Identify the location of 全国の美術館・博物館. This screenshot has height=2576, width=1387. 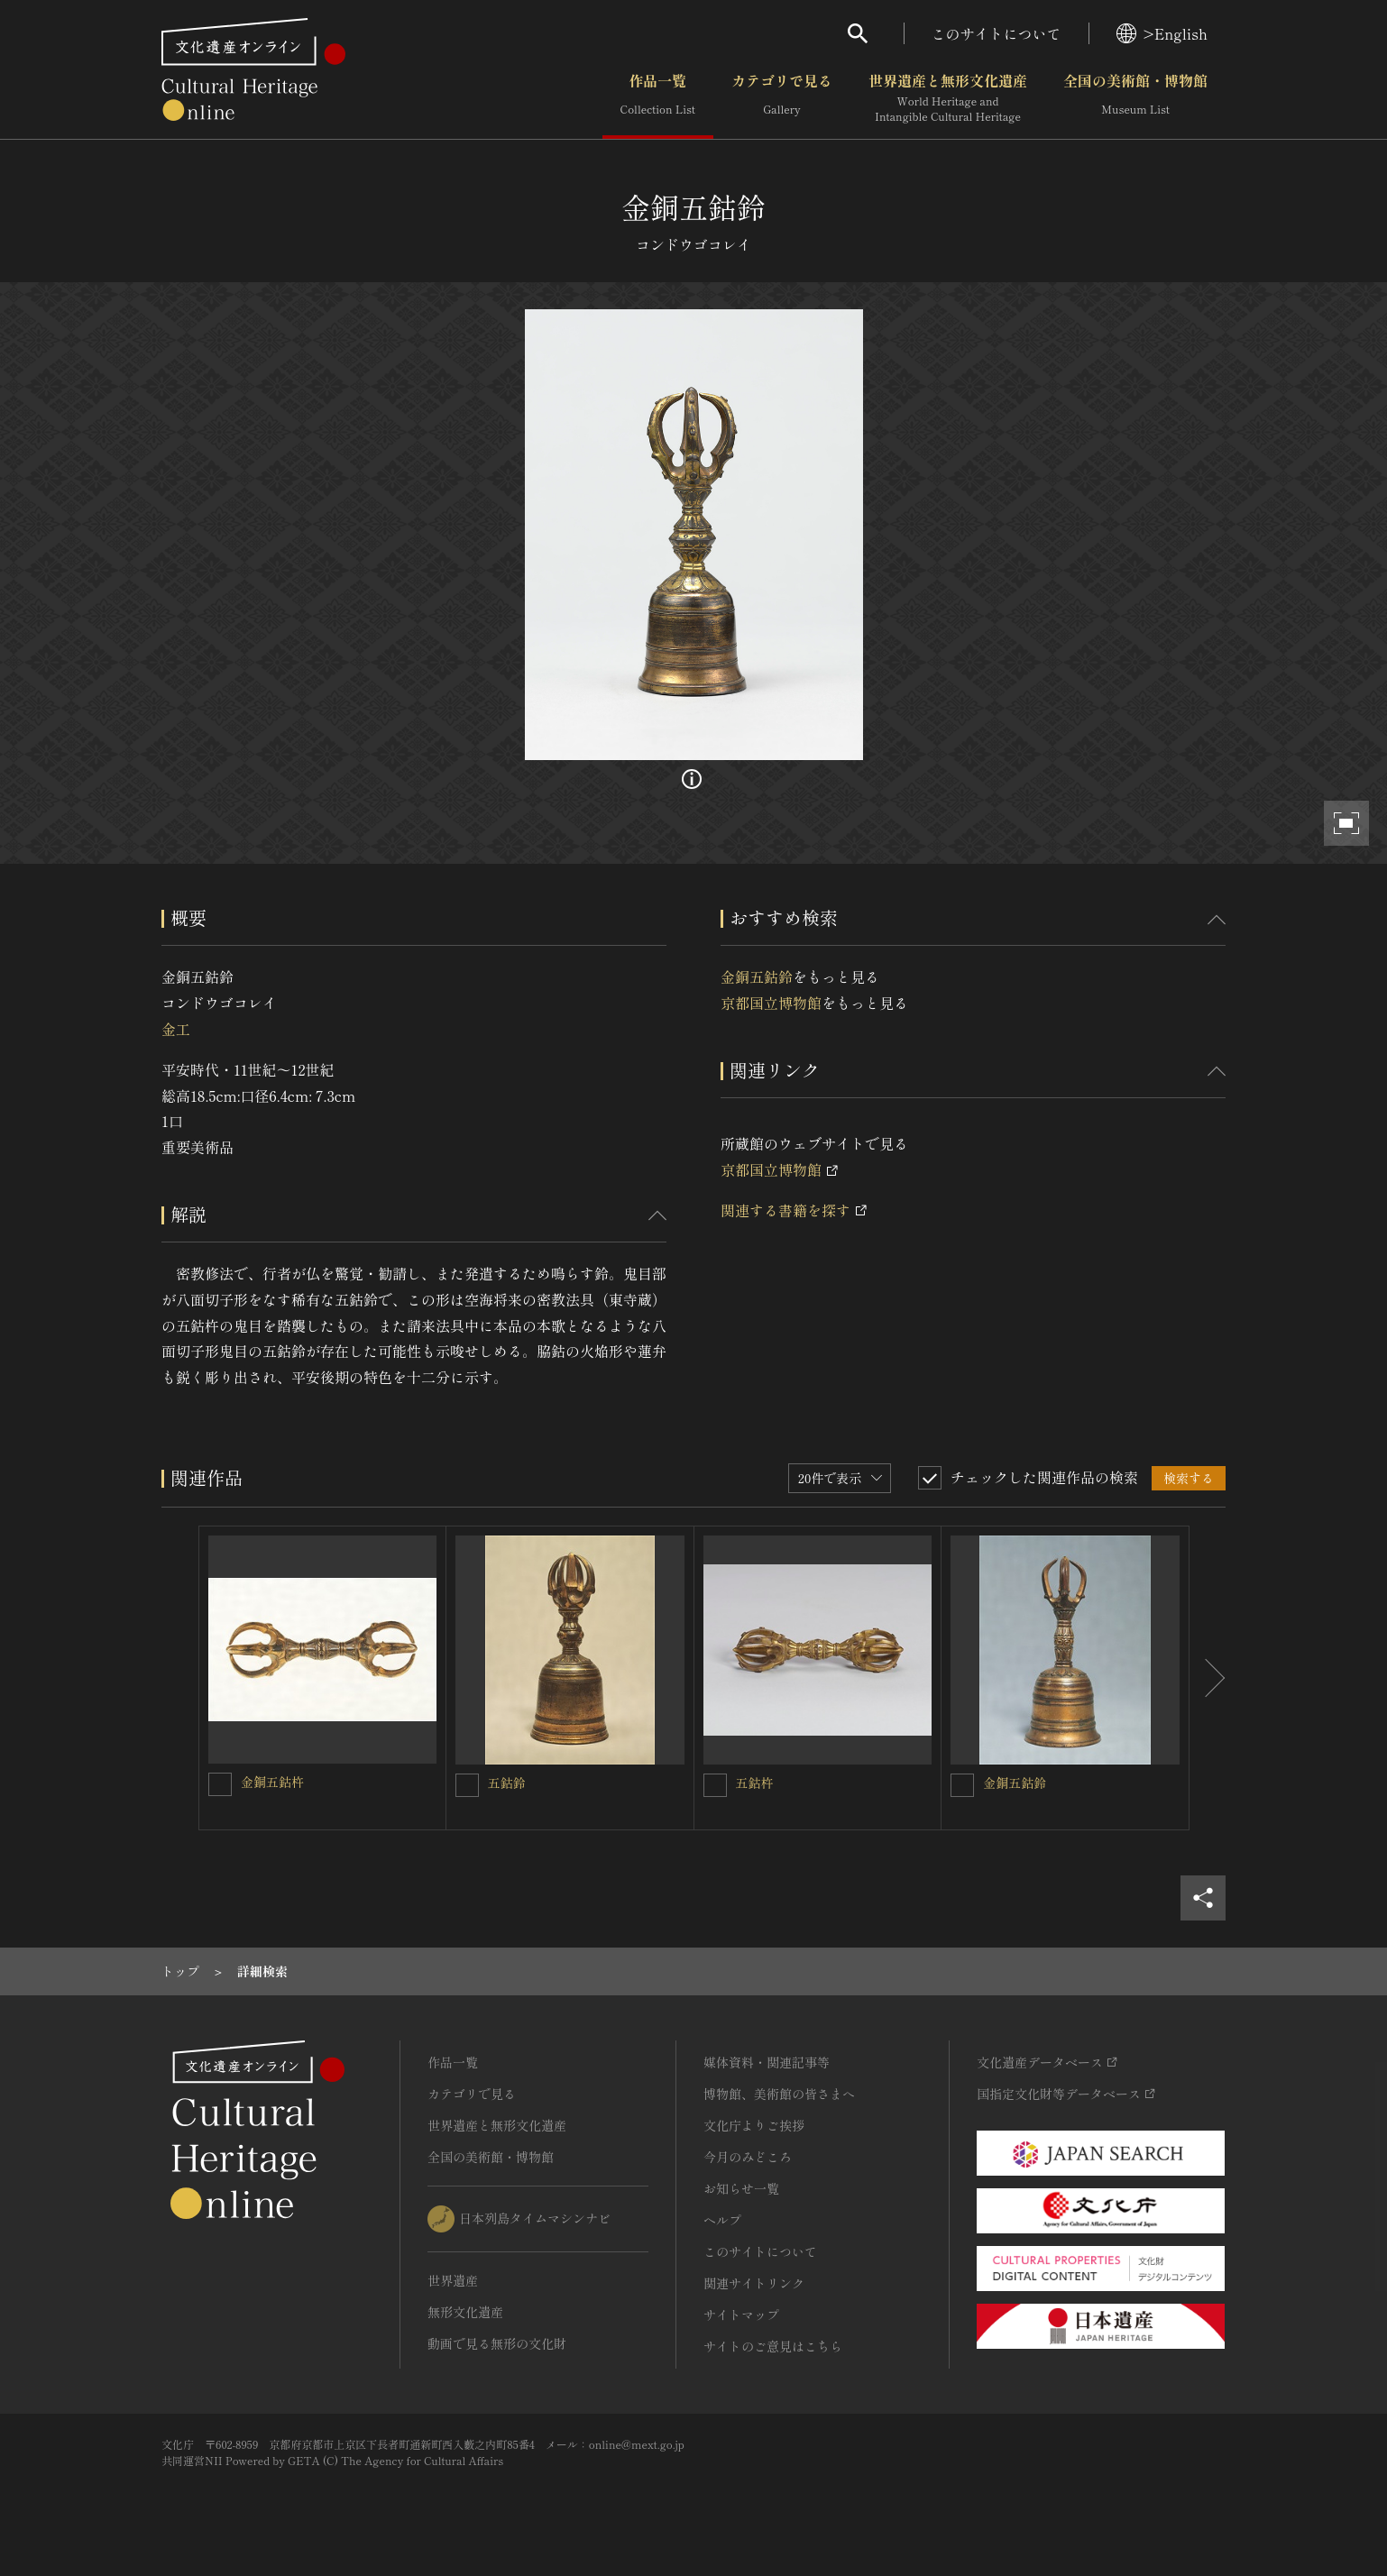
(1135, 98).